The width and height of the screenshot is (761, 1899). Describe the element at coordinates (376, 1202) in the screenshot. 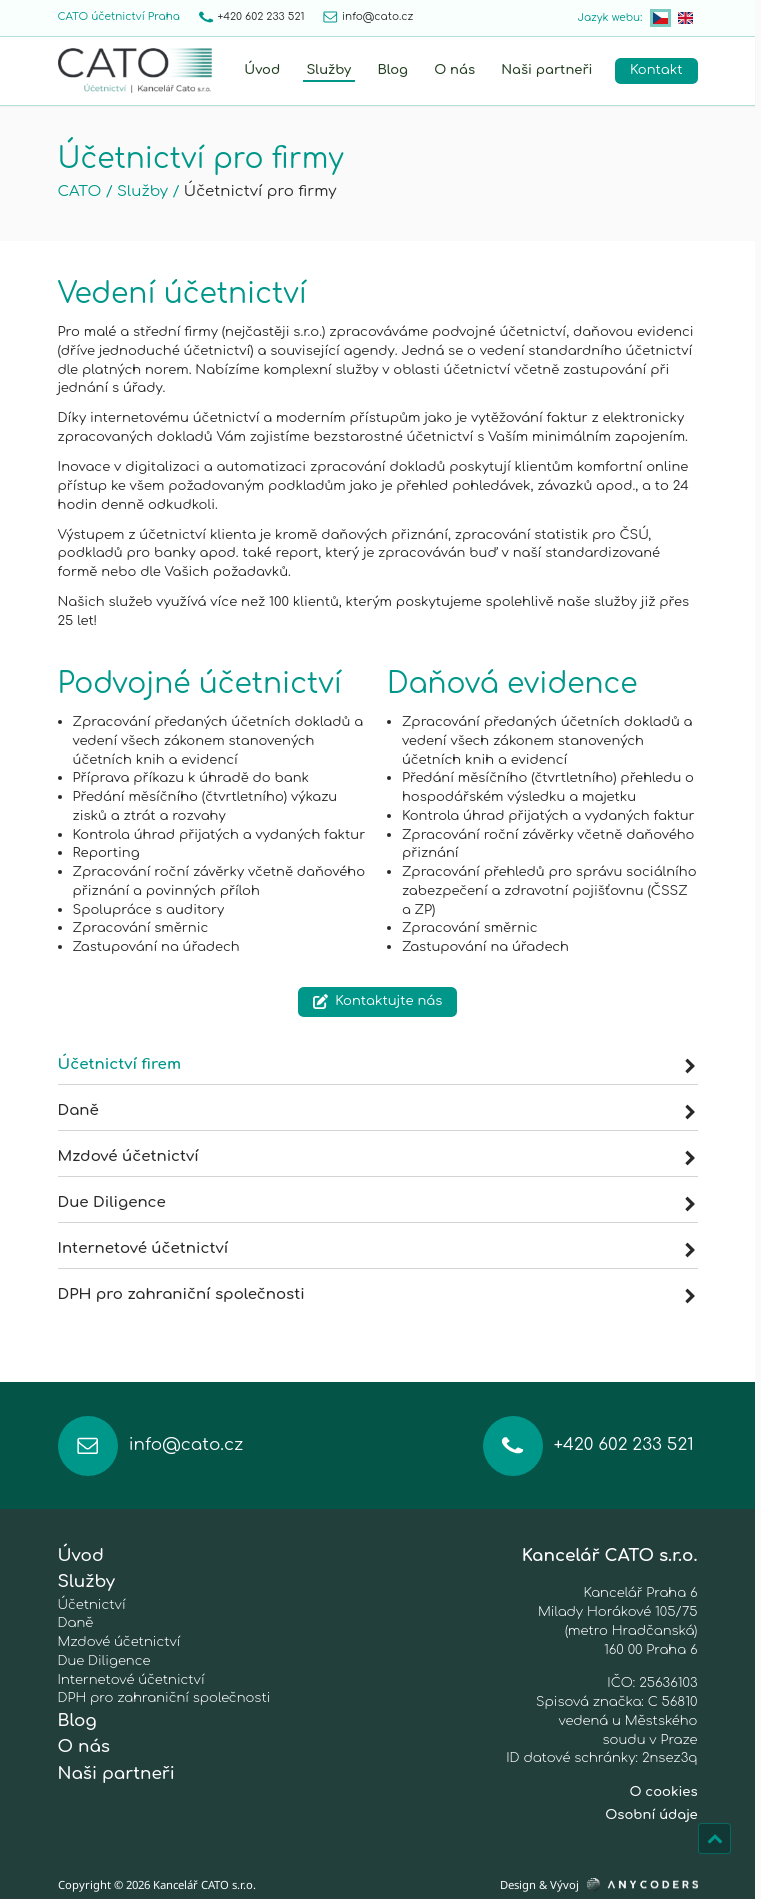

I see `Due Diligence` at that location.